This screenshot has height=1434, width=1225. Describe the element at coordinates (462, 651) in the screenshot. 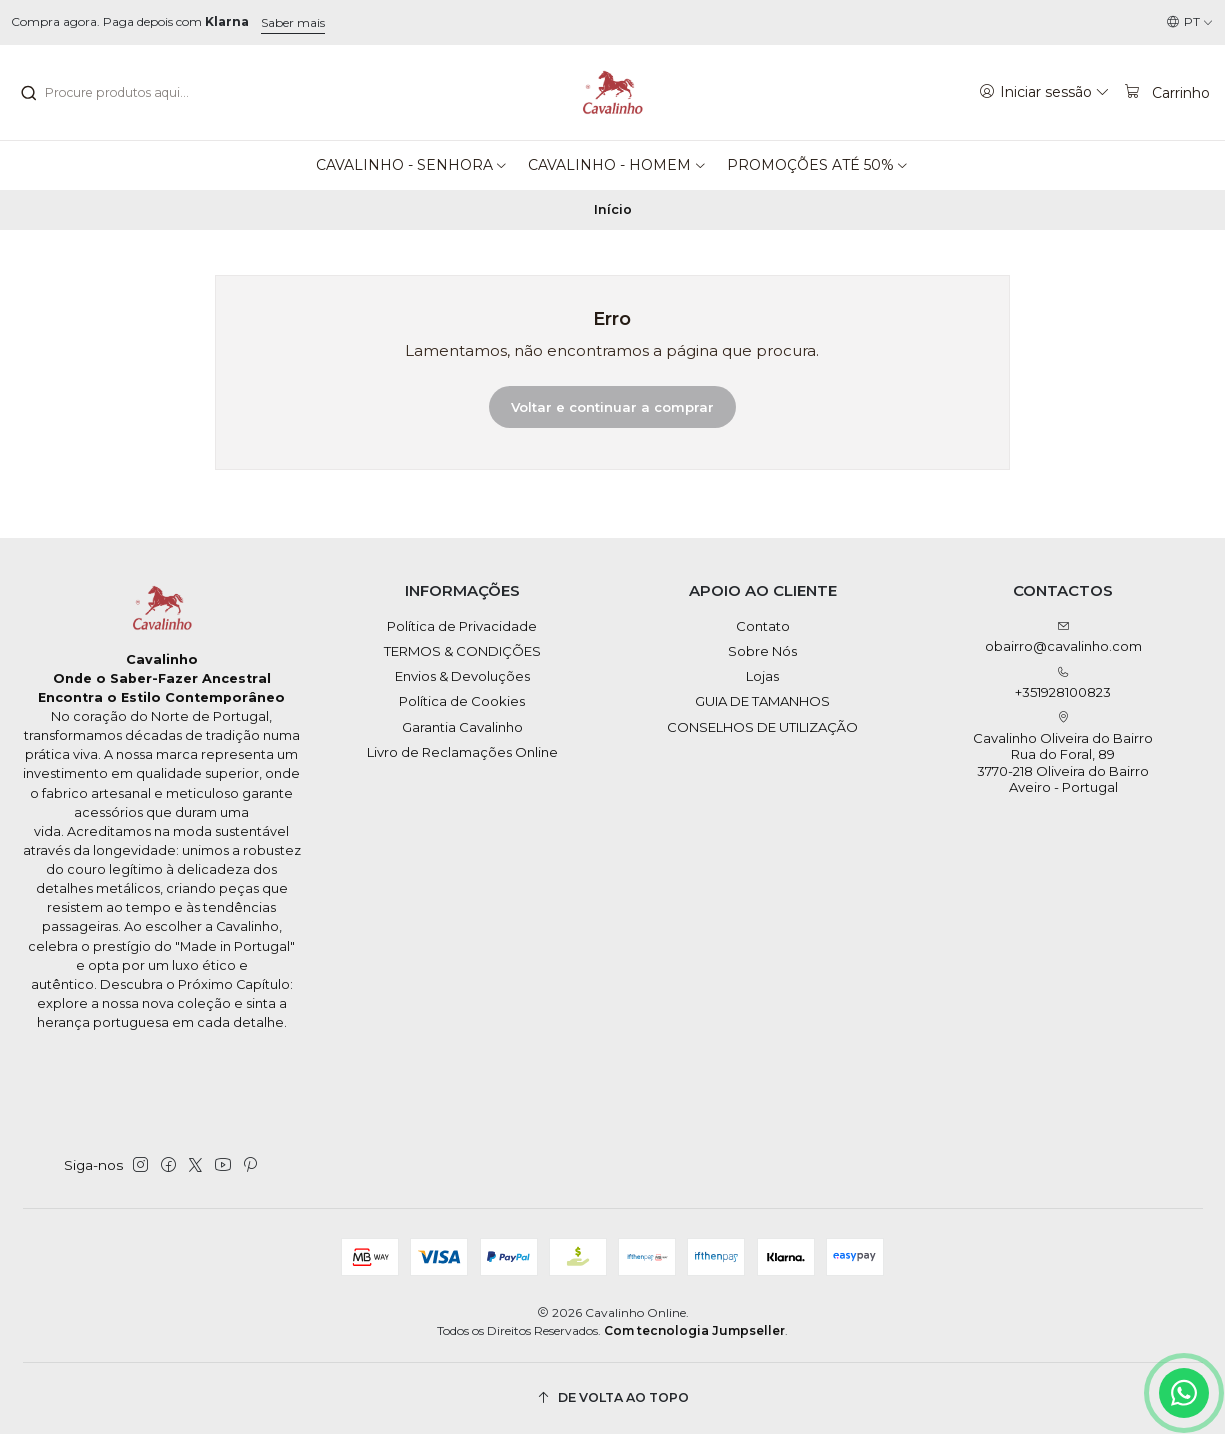

I see `TERMOS & CONDIÇÕES` at that location.